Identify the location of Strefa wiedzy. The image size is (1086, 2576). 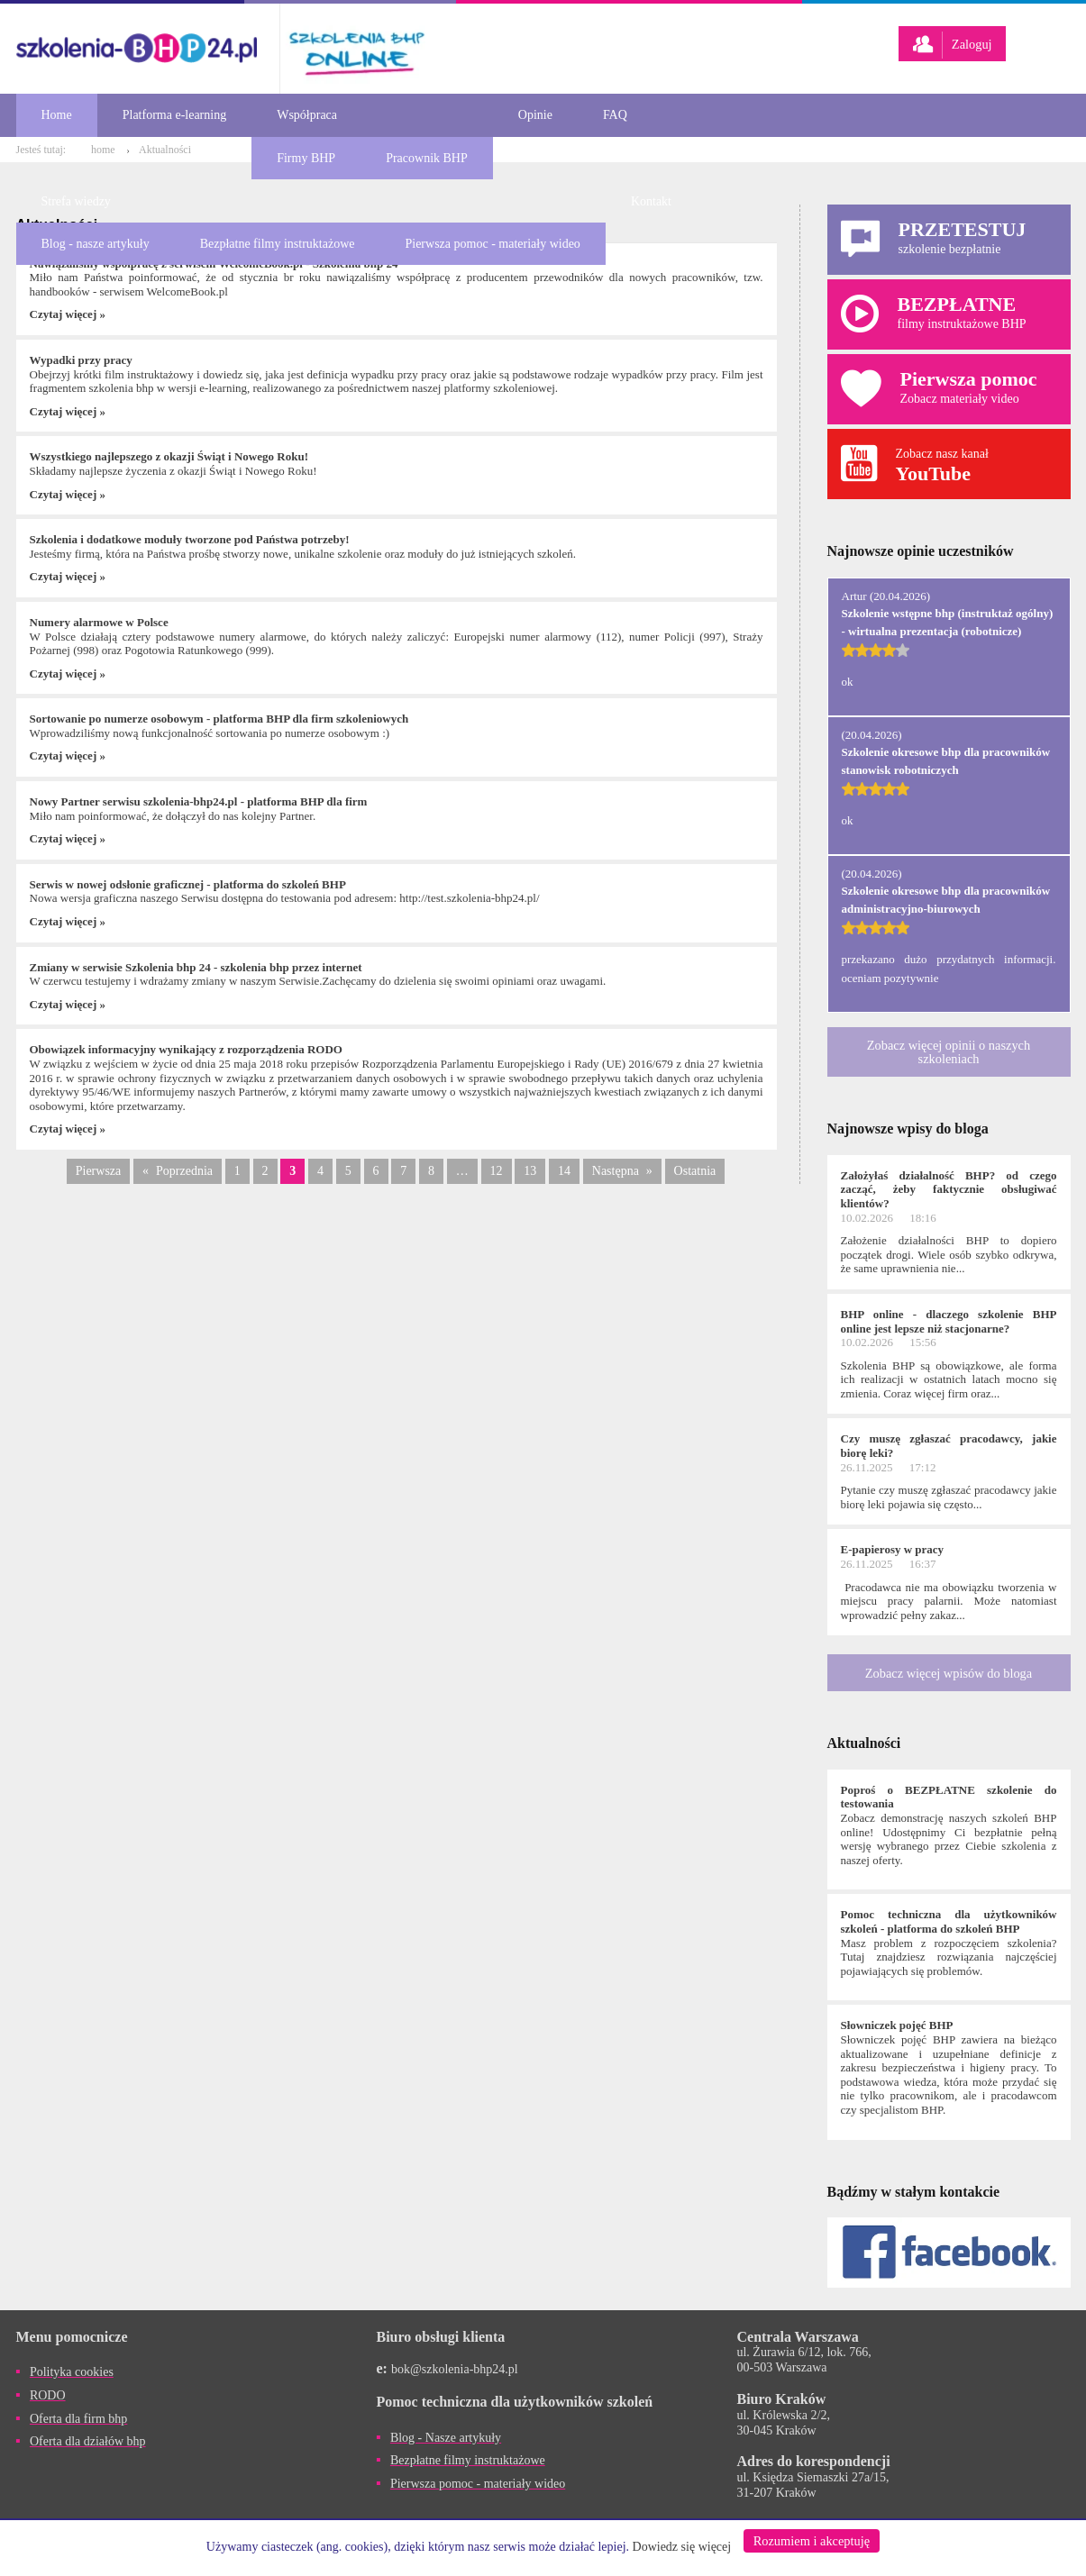
(76, 201).